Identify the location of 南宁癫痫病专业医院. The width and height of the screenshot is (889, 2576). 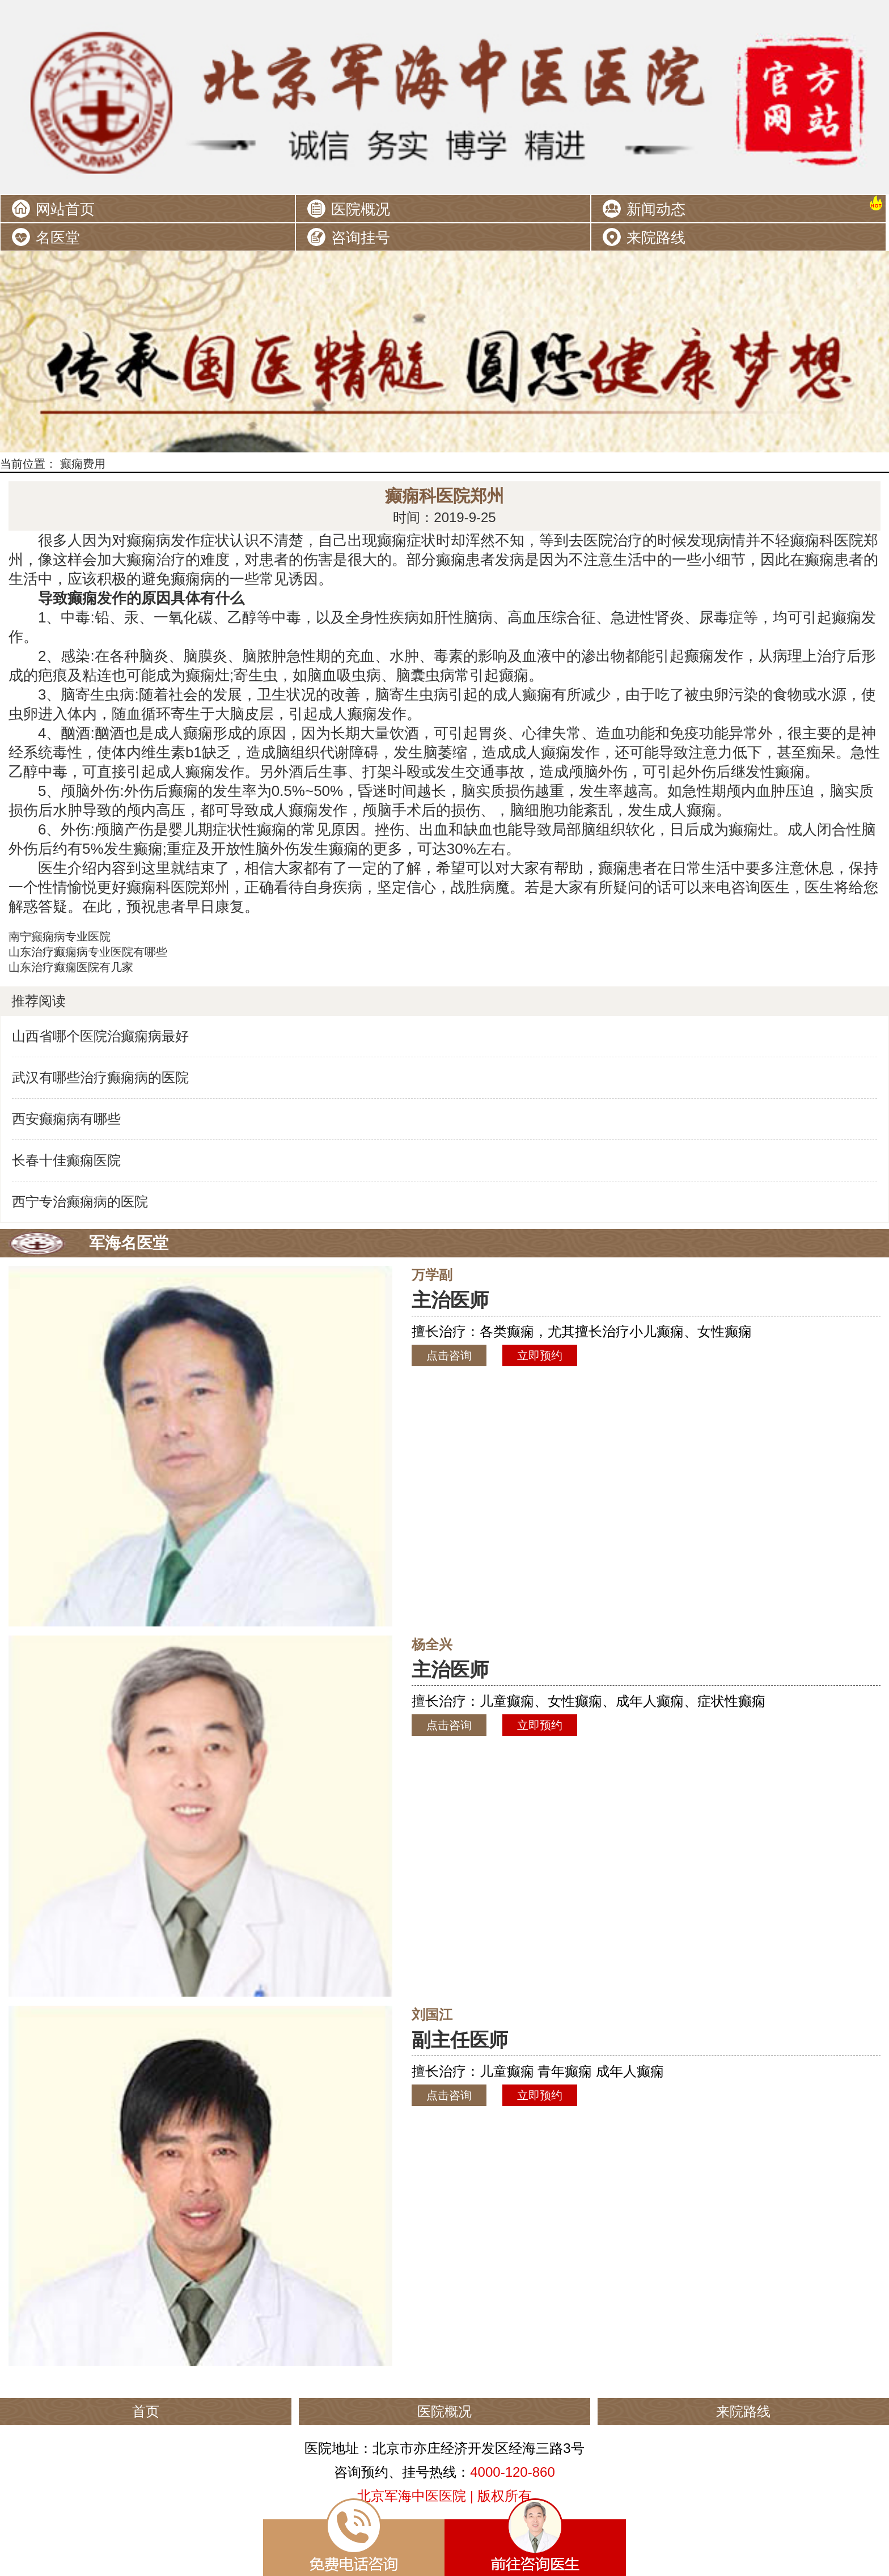
(60, 936).